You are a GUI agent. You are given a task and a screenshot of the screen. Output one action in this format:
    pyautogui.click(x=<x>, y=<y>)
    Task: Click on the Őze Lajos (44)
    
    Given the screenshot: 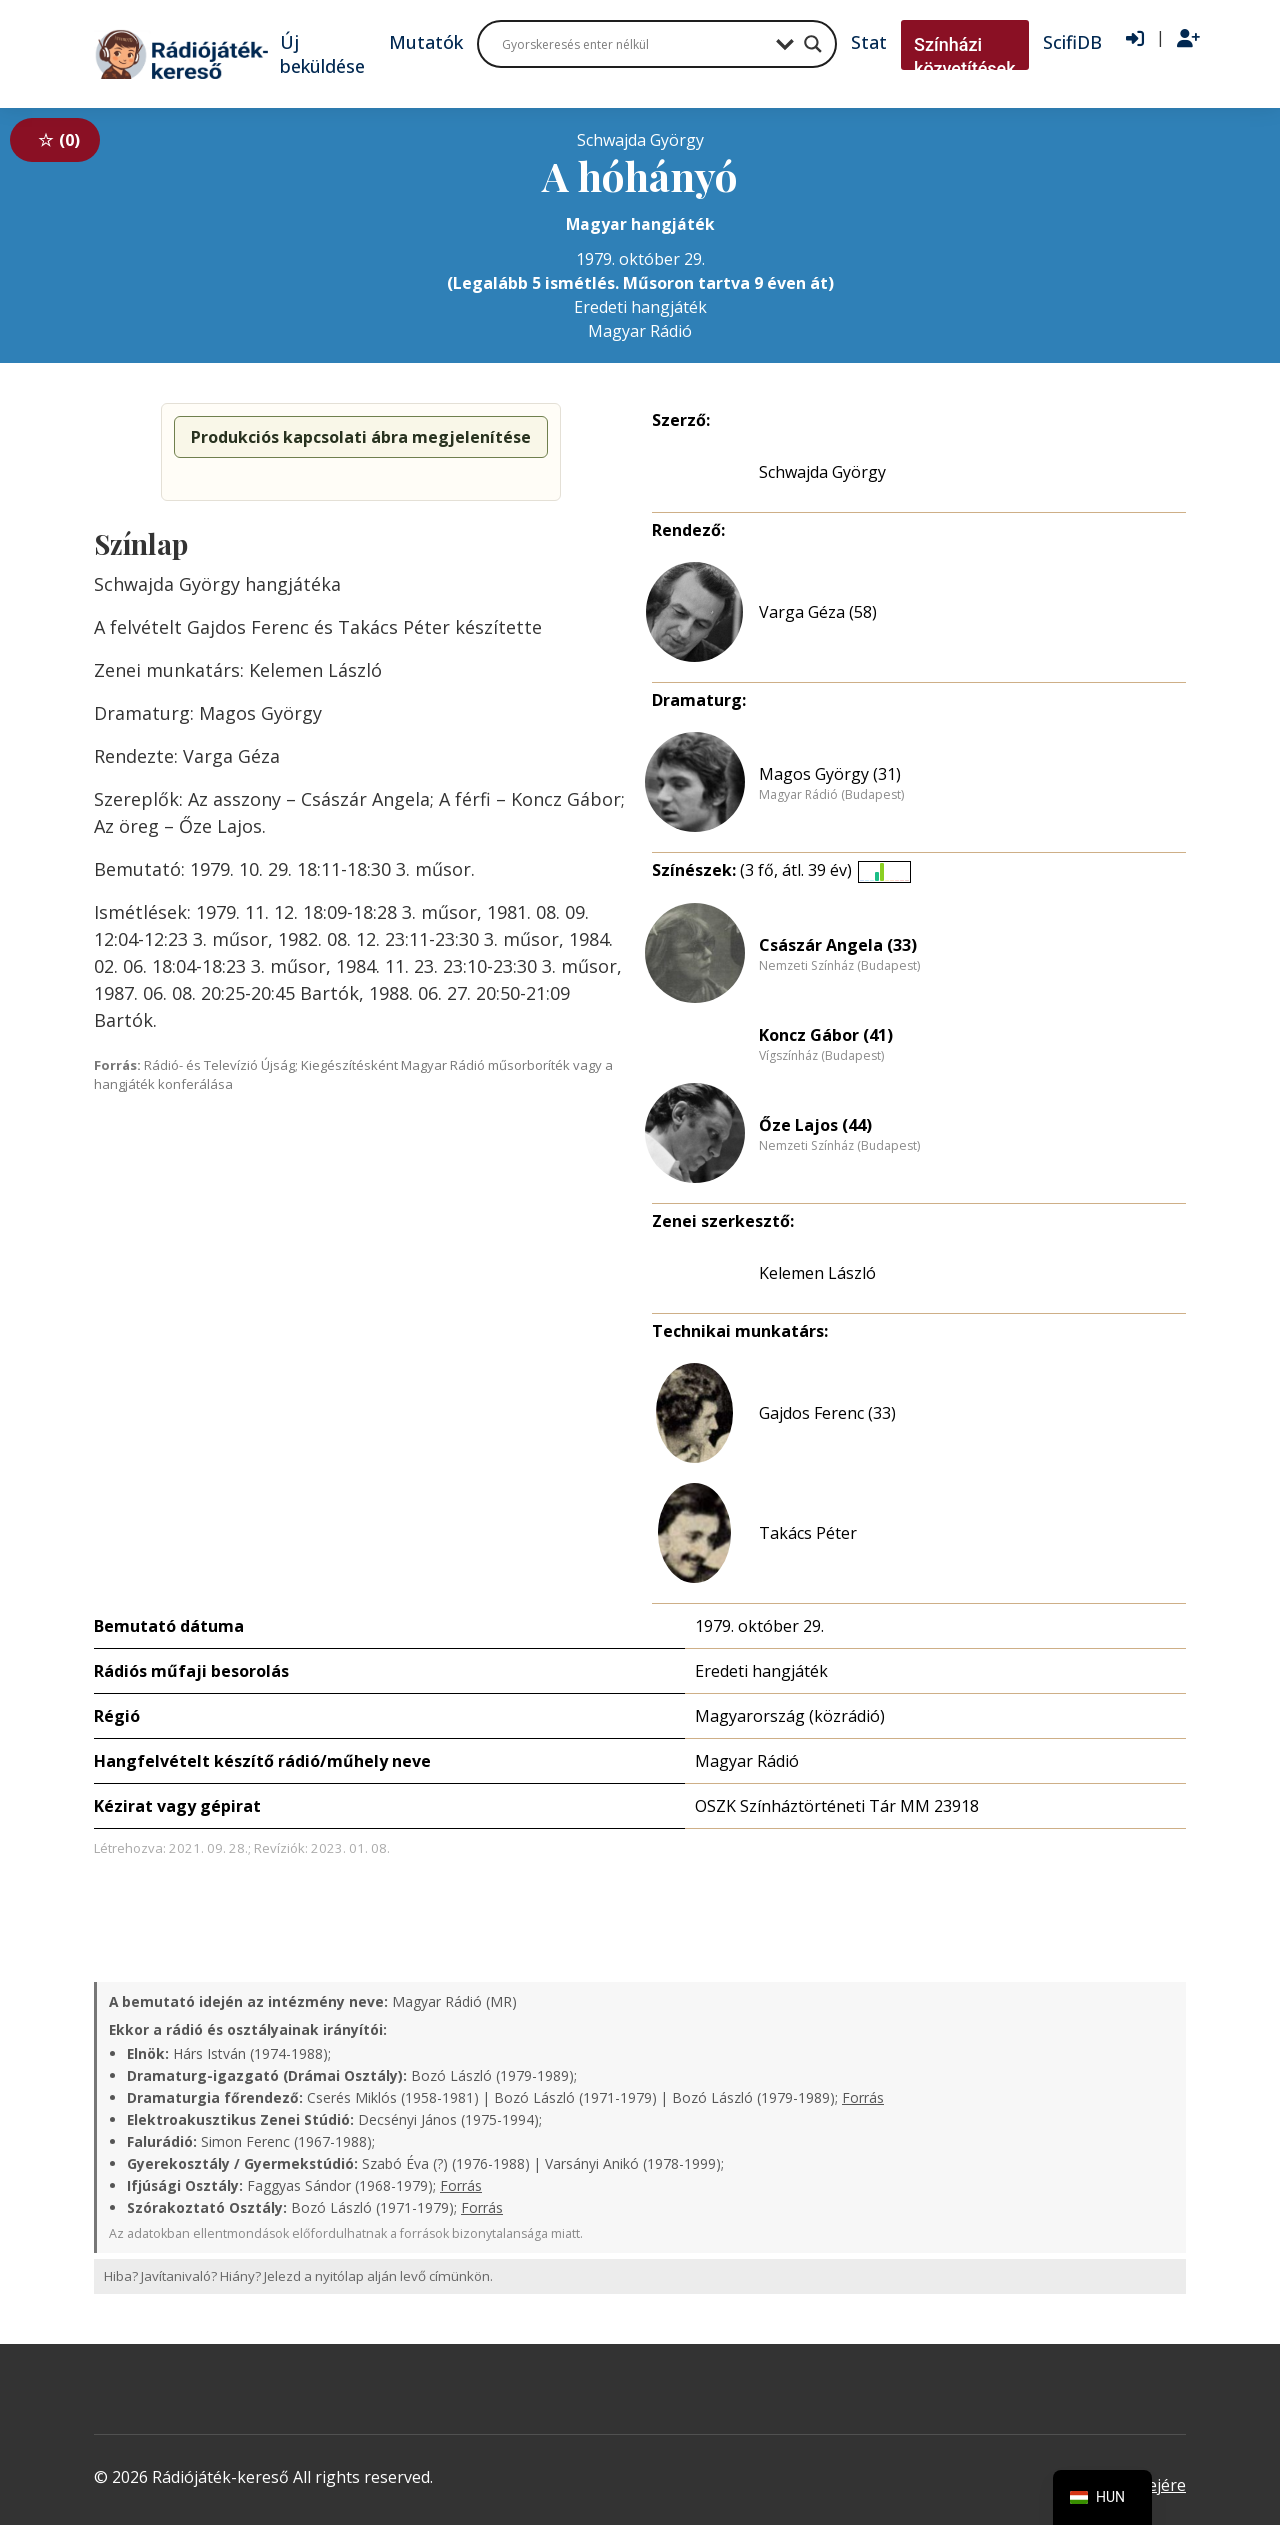 What is the action you would take?
    pyautogui.click(x=815, y=1125)
    